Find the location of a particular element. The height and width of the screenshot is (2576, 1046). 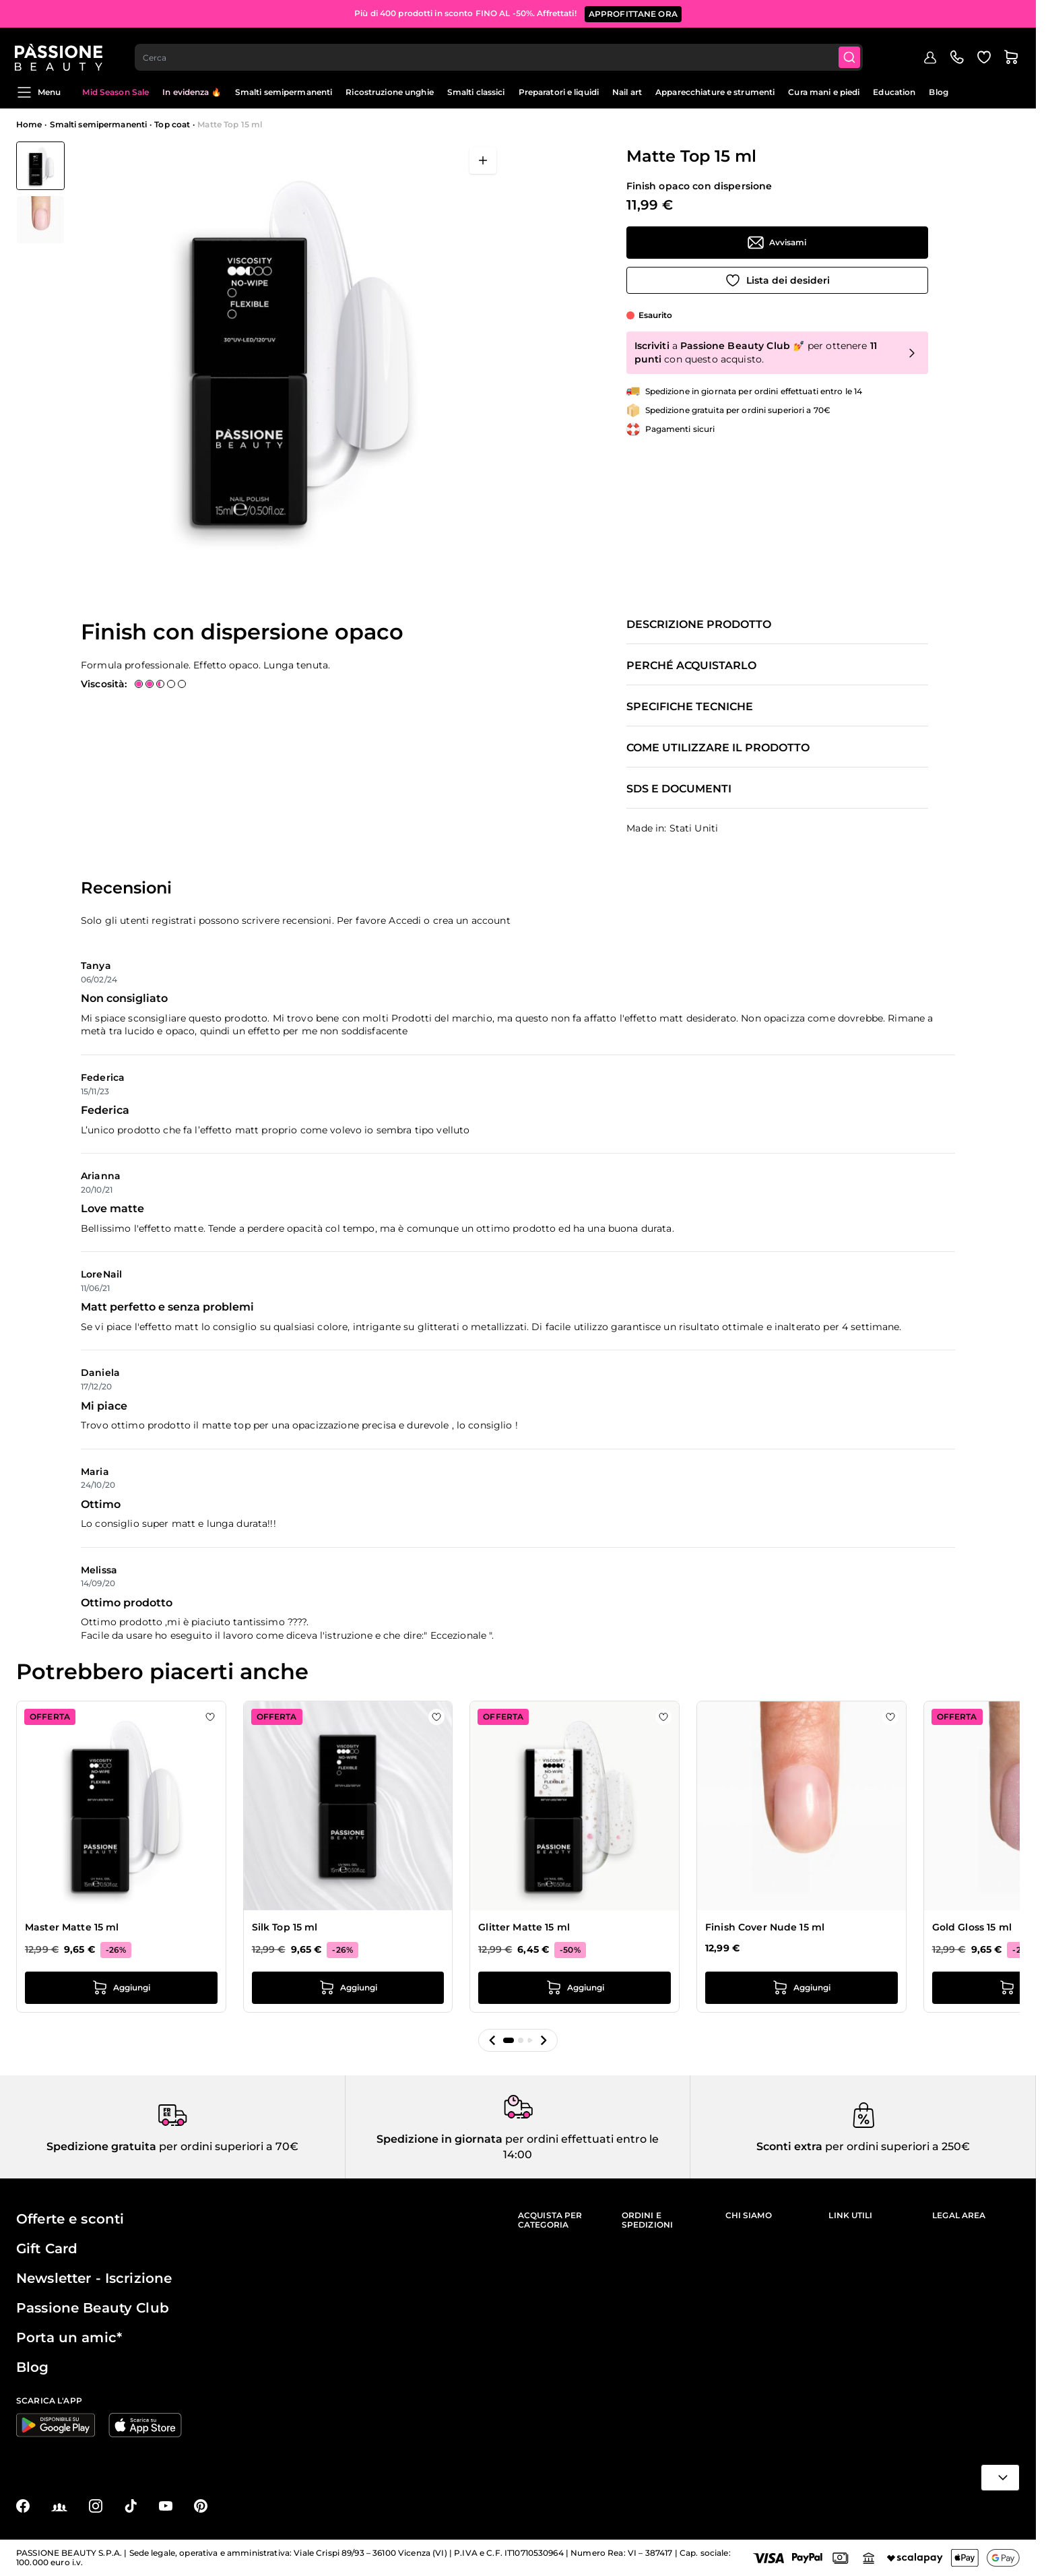

[Passione Beauty Home page] is located at coordinates (60, 51).